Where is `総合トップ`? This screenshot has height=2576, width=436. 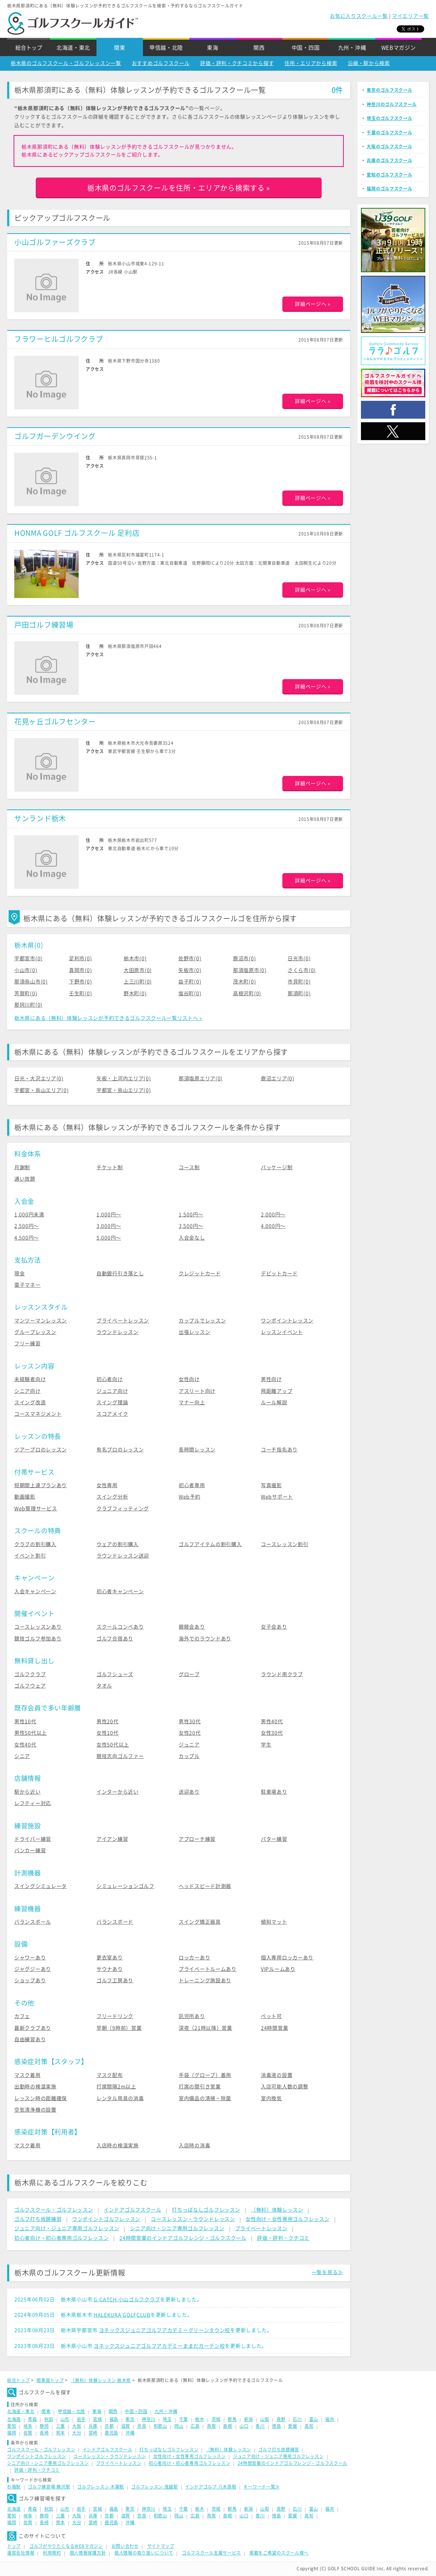 総合トップ is located at coordinates (28, 47).